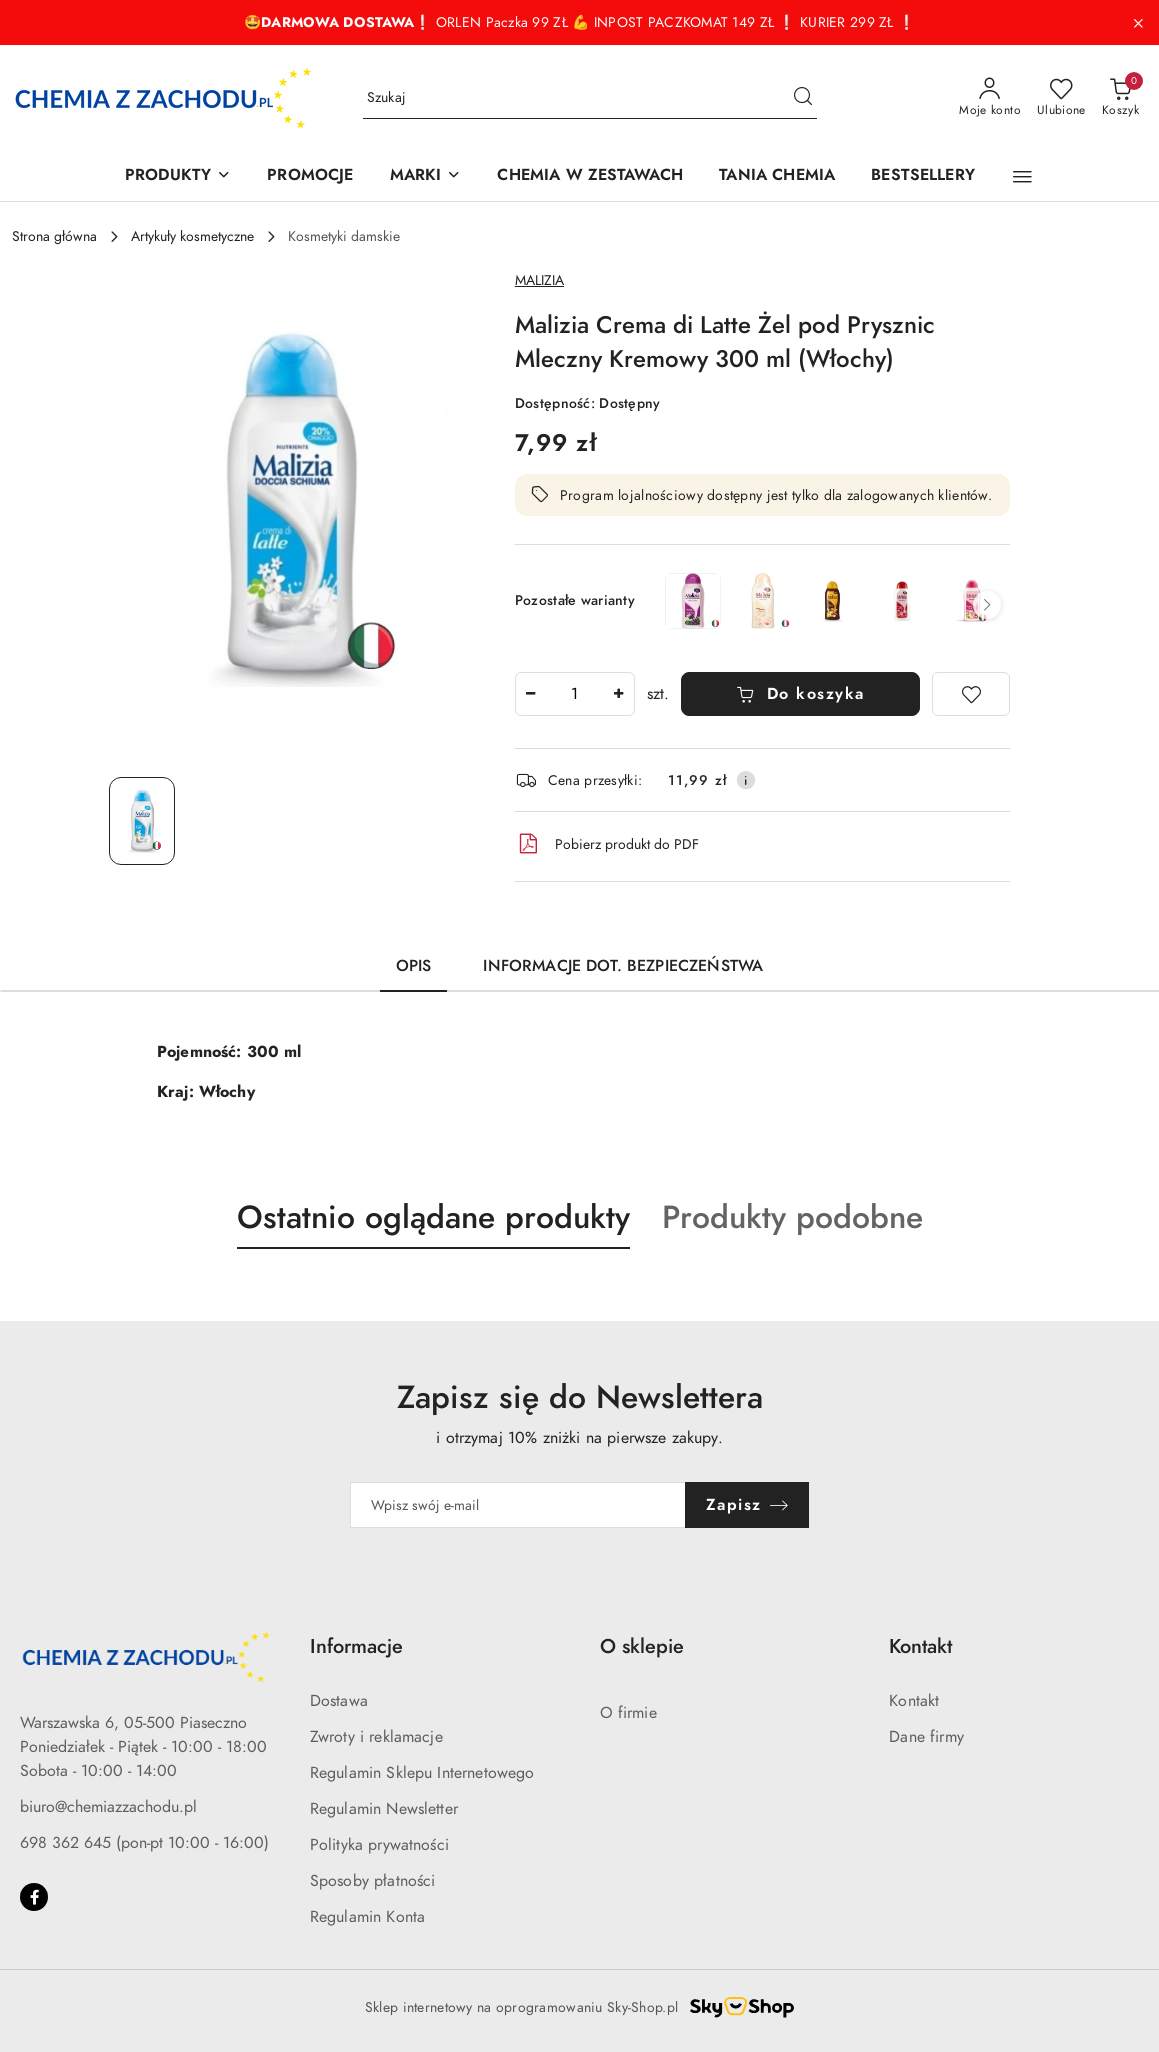 Image resolution: width=1159 pixels, height=2052 pixels. Describe the element at coordinates (746, 780) in the screenshot. I see `[Pokaż informacje o kosztach dostawy]` at that location.